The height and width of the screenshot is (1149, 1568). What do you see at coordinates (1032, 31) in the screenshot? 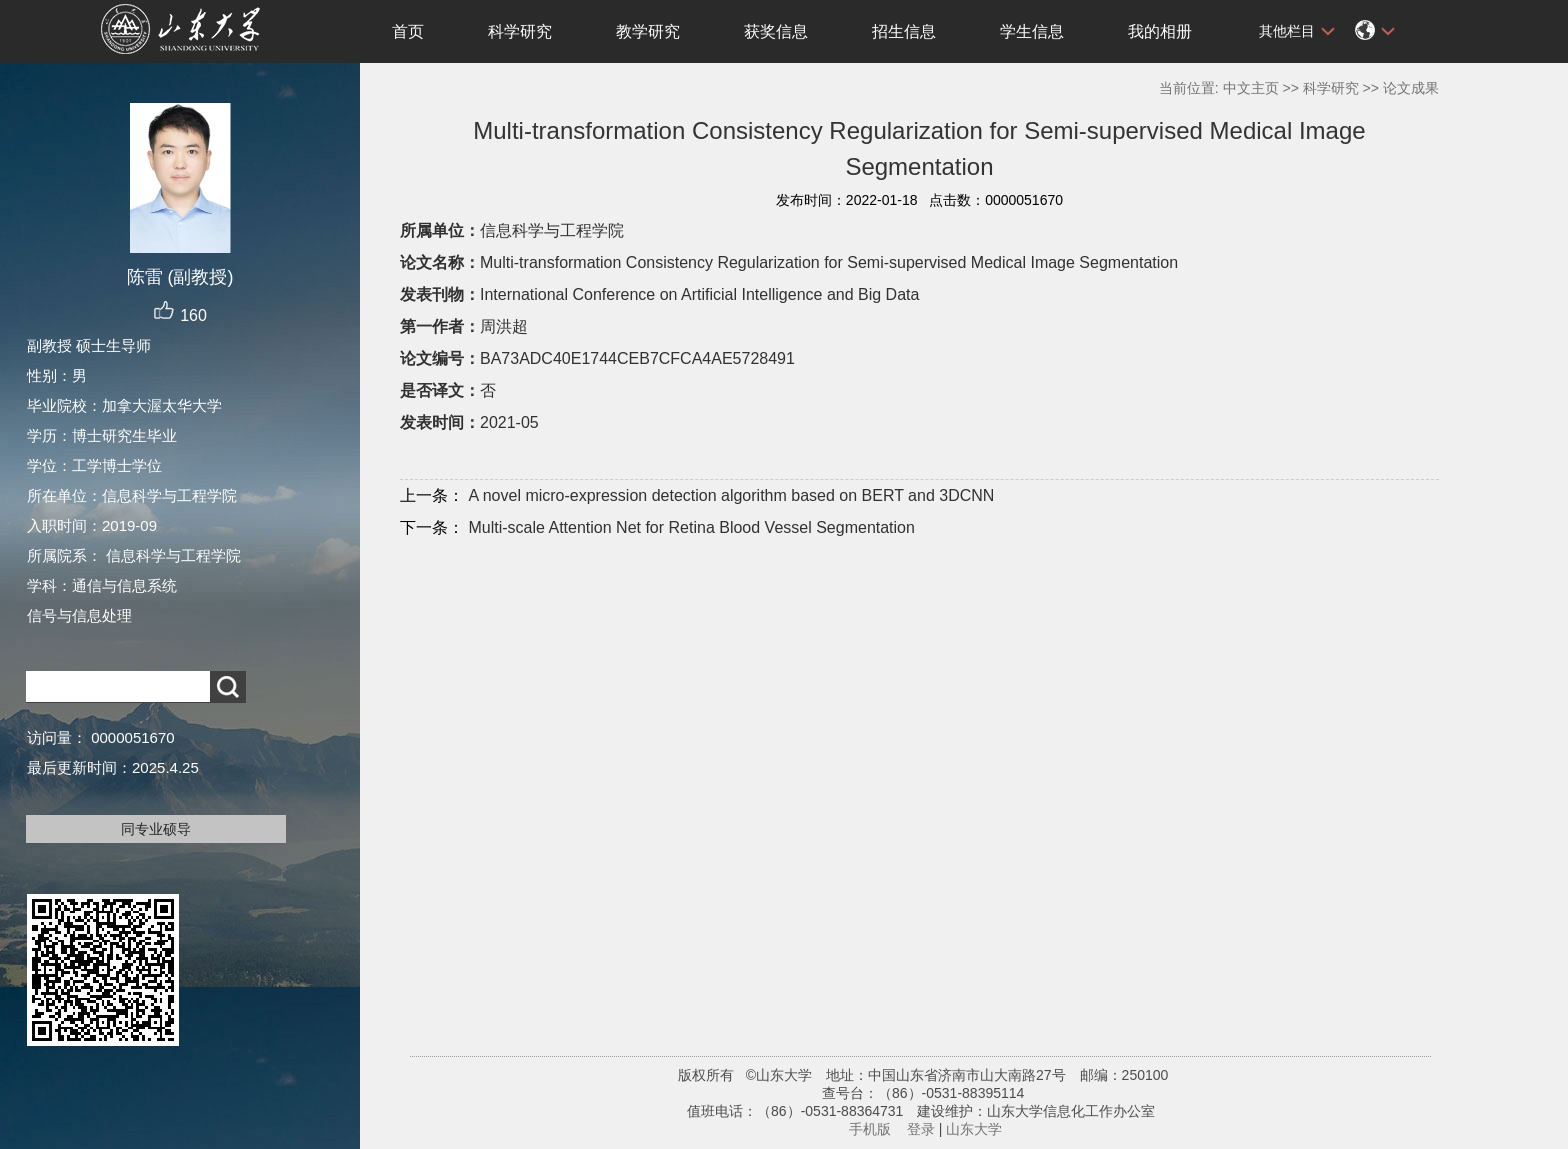
I see `学生信息` at bounding box center [1032, 31].